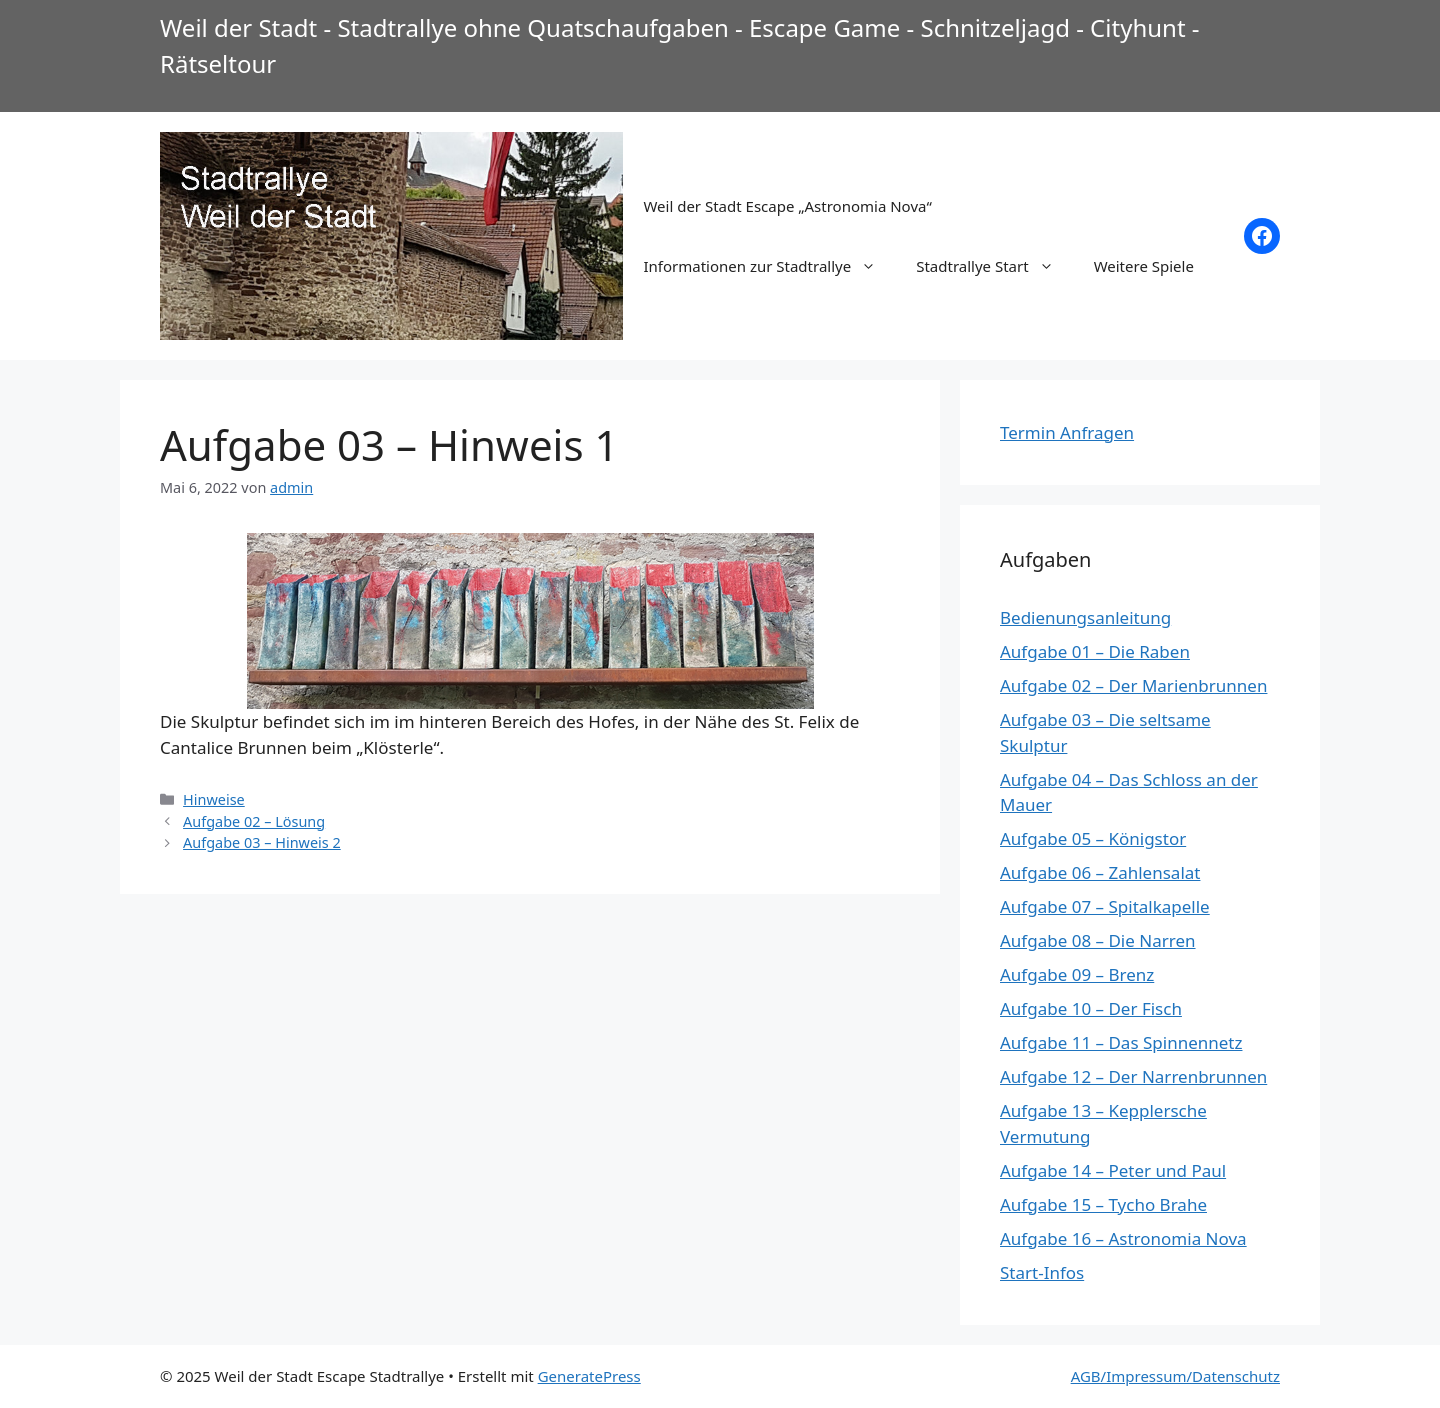  Describe the element at coordinates (994, 266) in the screenshot. I see `Stadtrallye Start` at that location.